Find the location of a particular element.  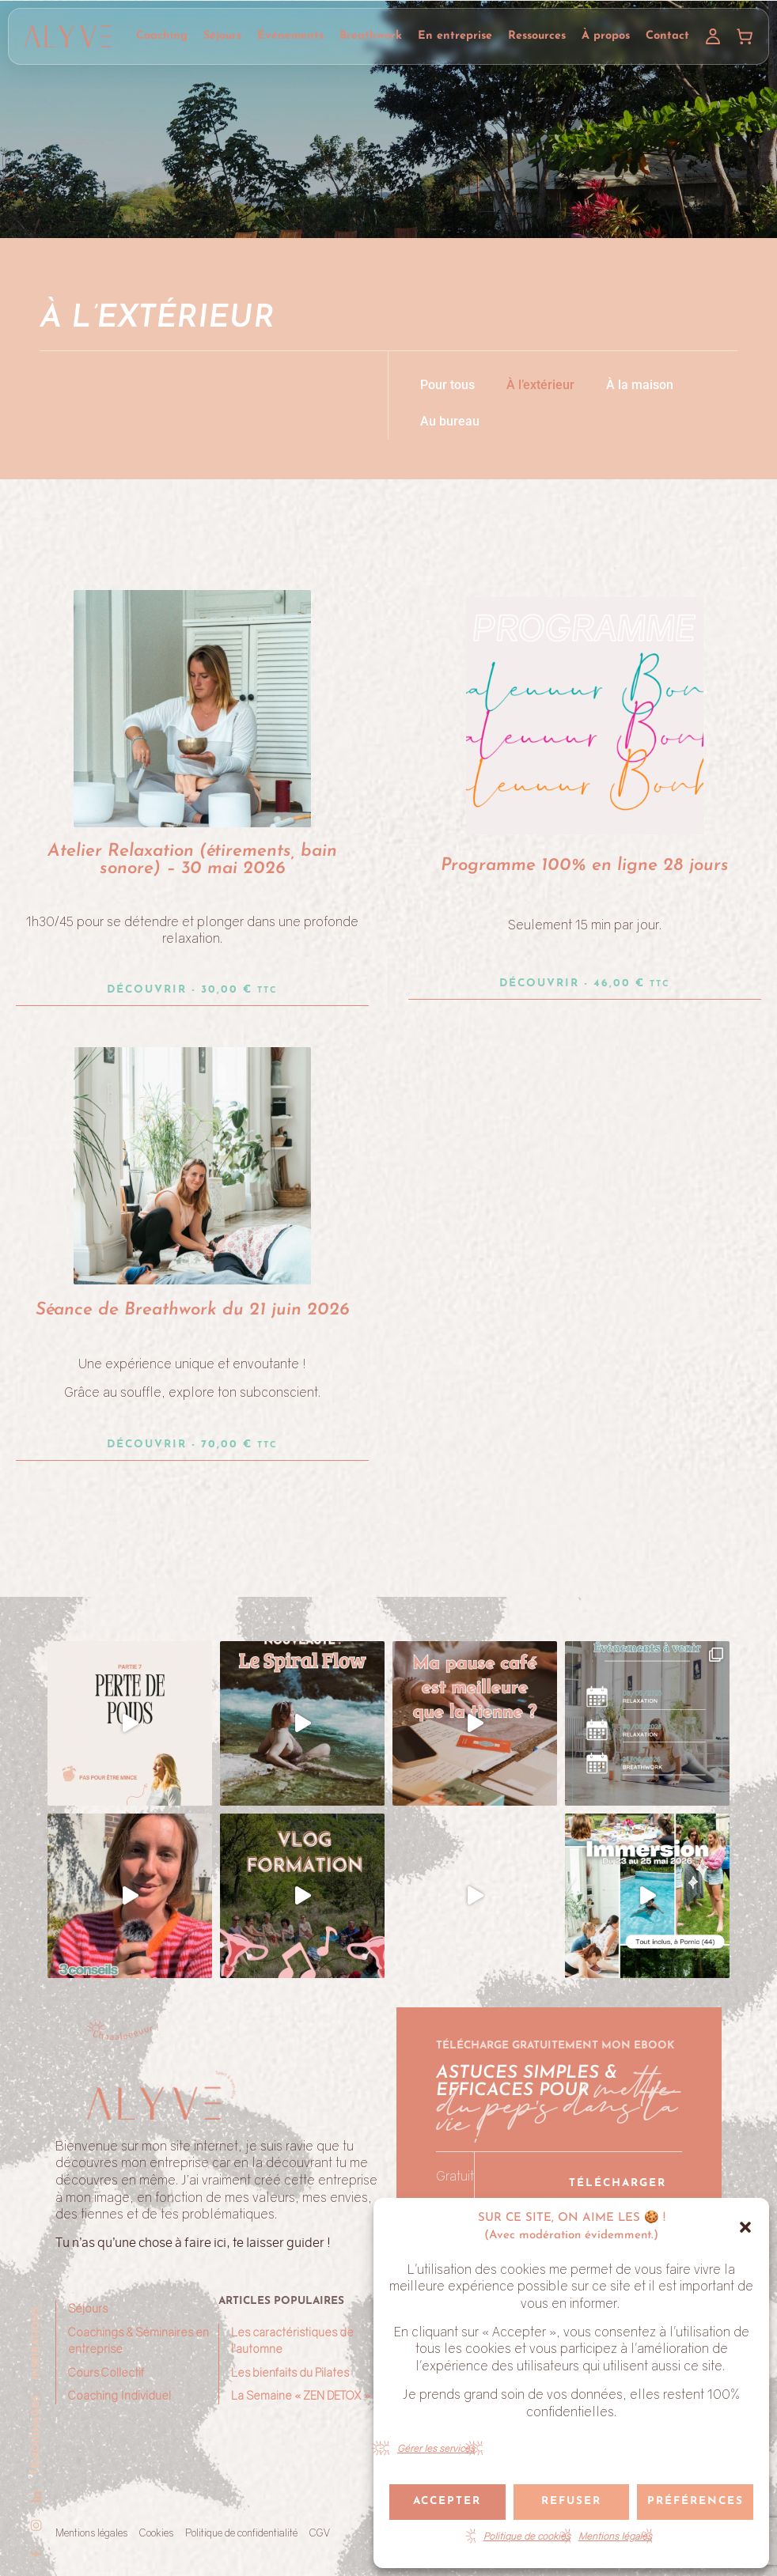

Ressources is located at coordinates (537, 36).